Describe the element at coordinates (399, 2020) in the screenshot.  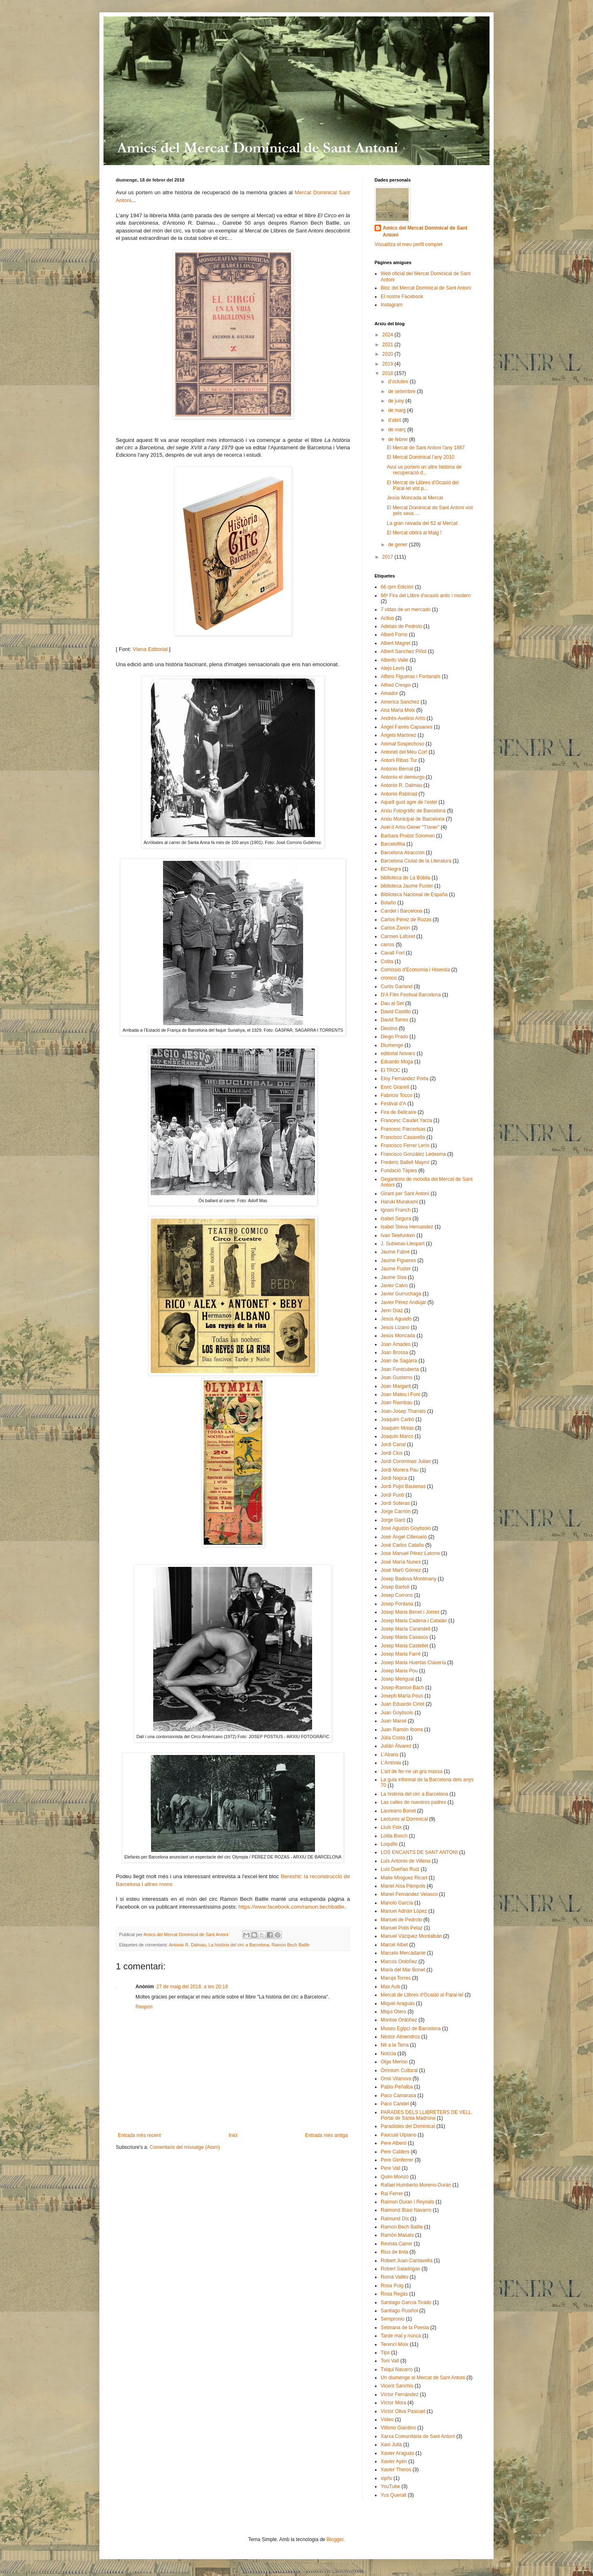
I see `Montse Ordóñez` at that location.